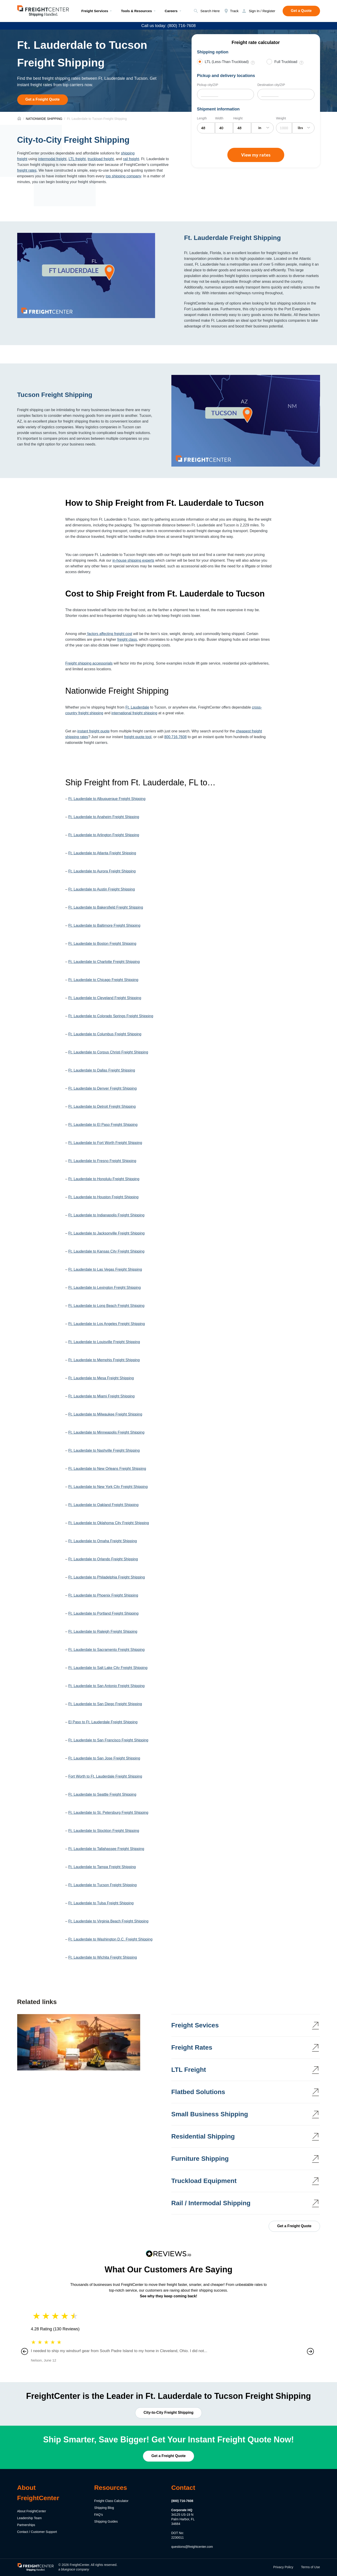 This screenshot has height=2576, width=337. I want to click on Ft. Lauderdale to Fort Worth Freight Shipping, so click(105, 1143).